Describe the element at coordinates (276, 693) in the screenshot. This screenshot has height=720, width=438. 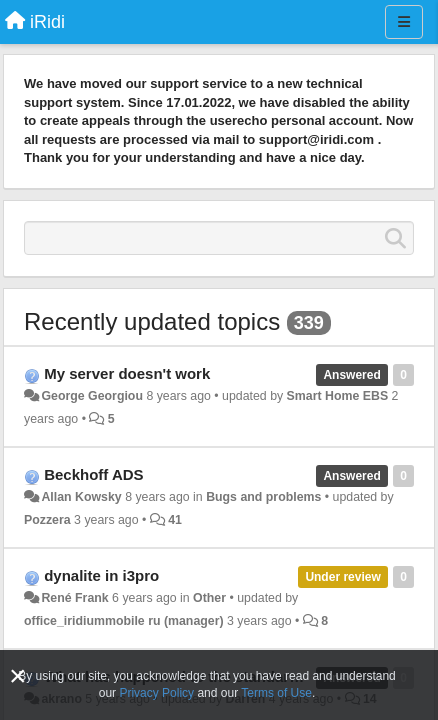
I see `Terms of Use` at that location.